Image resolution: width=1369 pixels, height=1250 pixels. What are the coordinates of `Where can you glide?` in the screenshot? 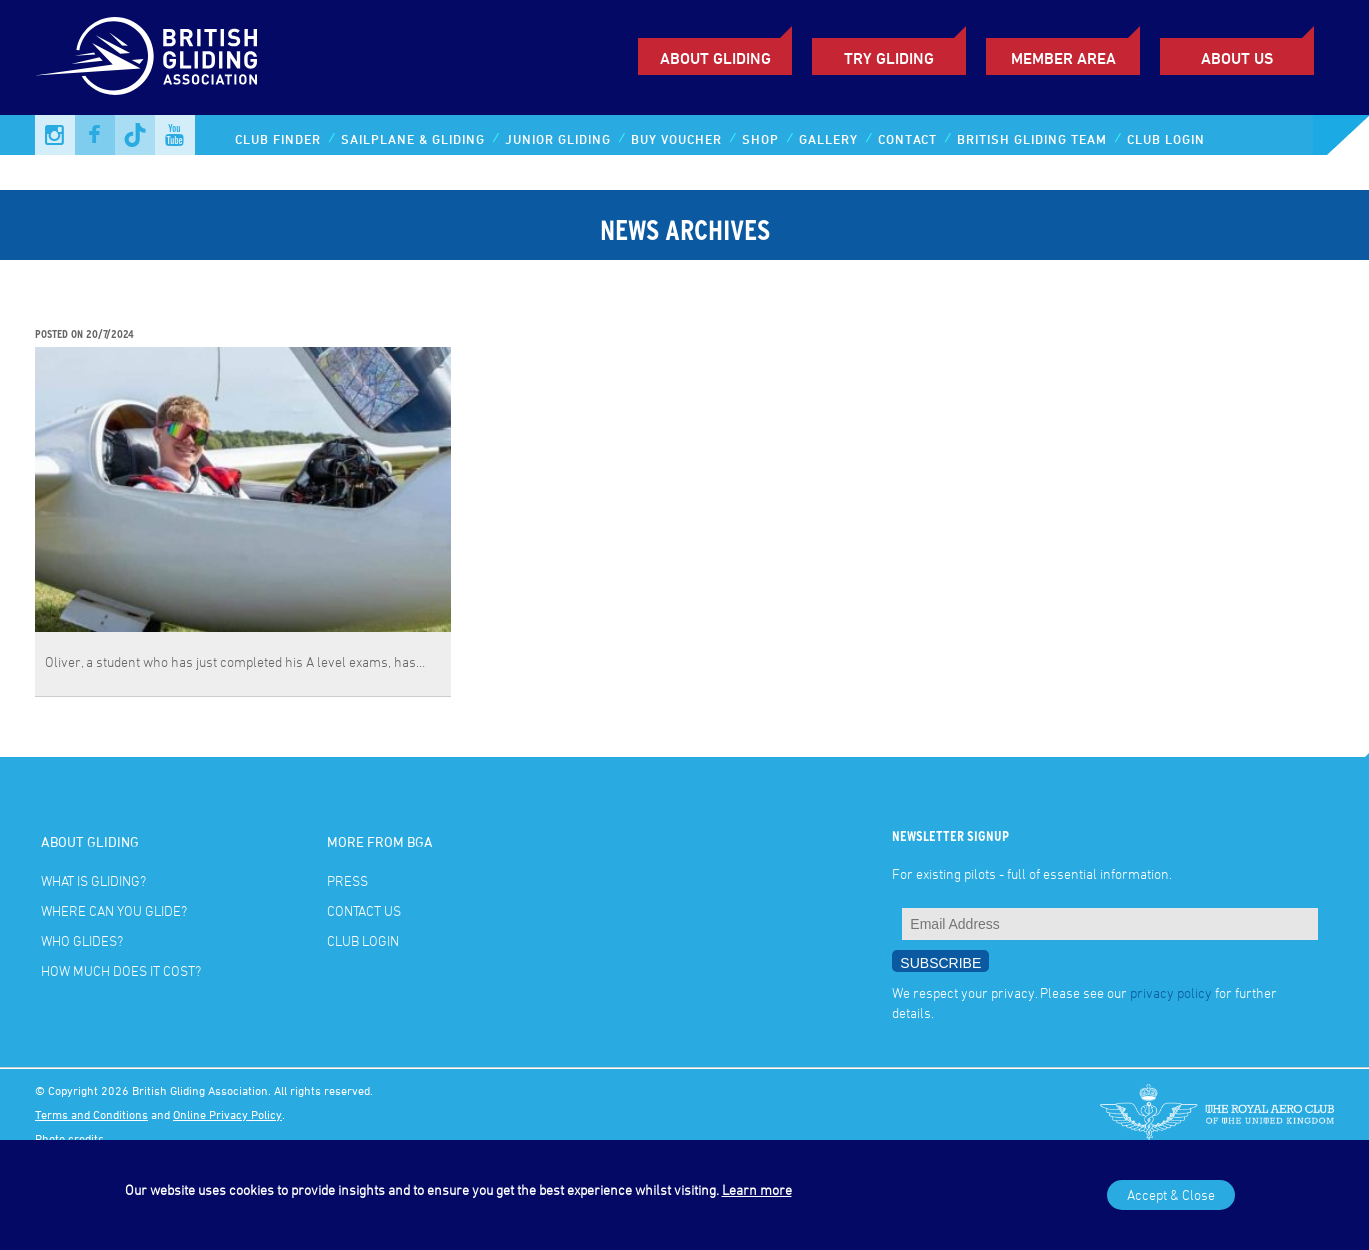 It's located at (114, 910).